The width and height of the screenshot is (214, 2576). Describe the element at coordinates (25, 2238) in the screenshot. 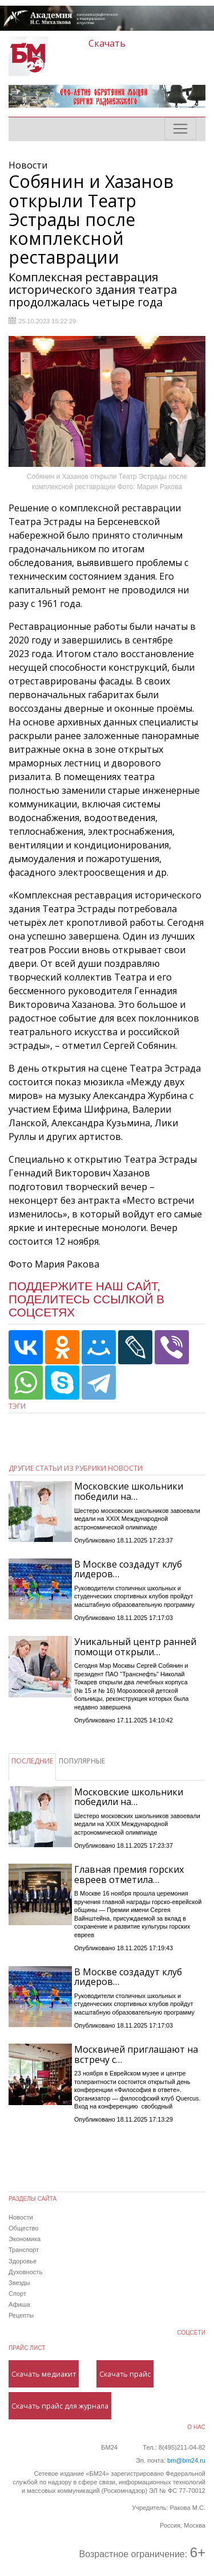

I see `Экономика` at that location.